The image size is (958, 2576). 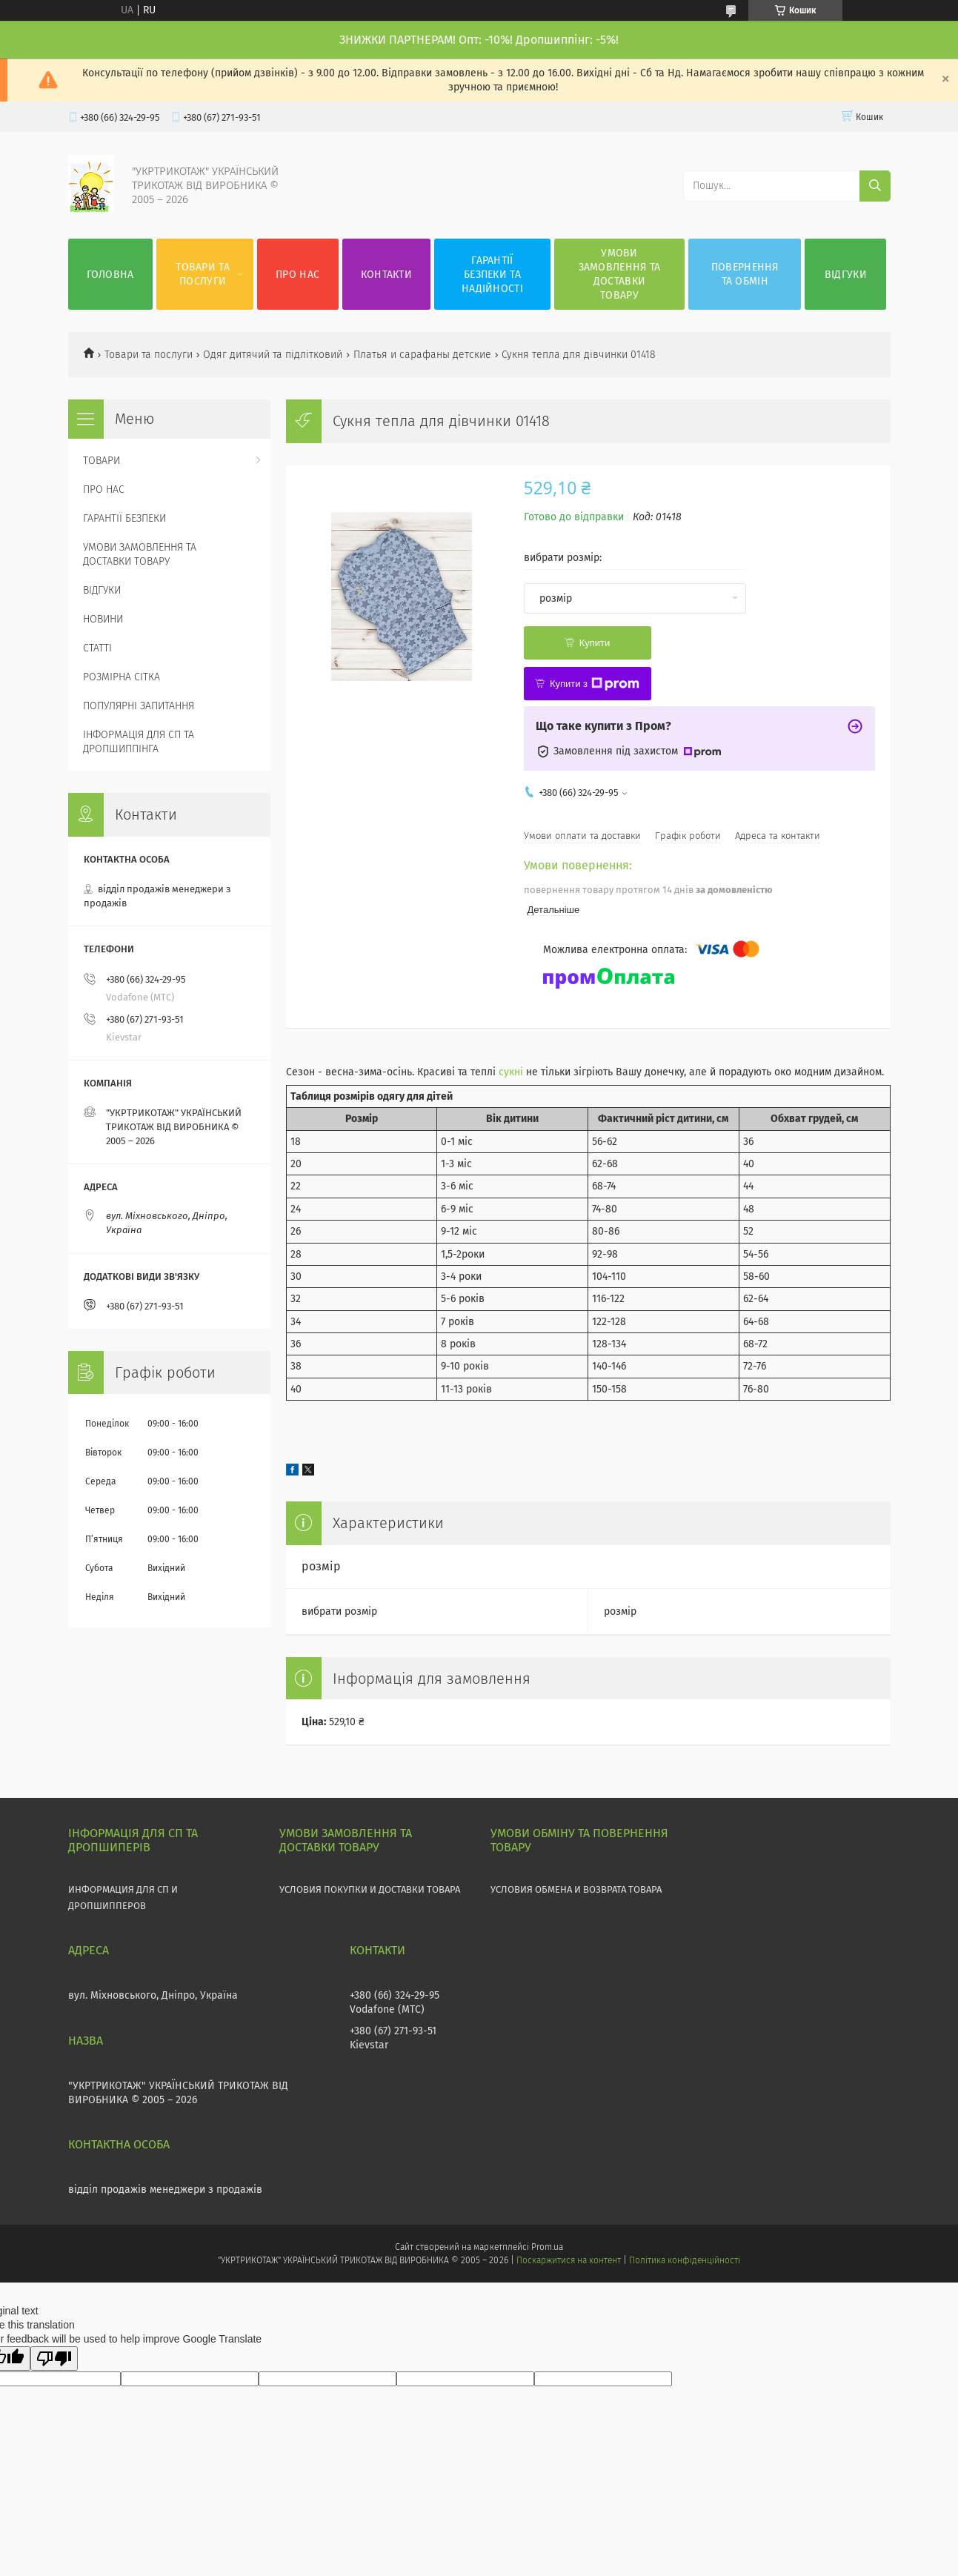 I want to click on ТОВАРИ, so click(x=101, y=460).